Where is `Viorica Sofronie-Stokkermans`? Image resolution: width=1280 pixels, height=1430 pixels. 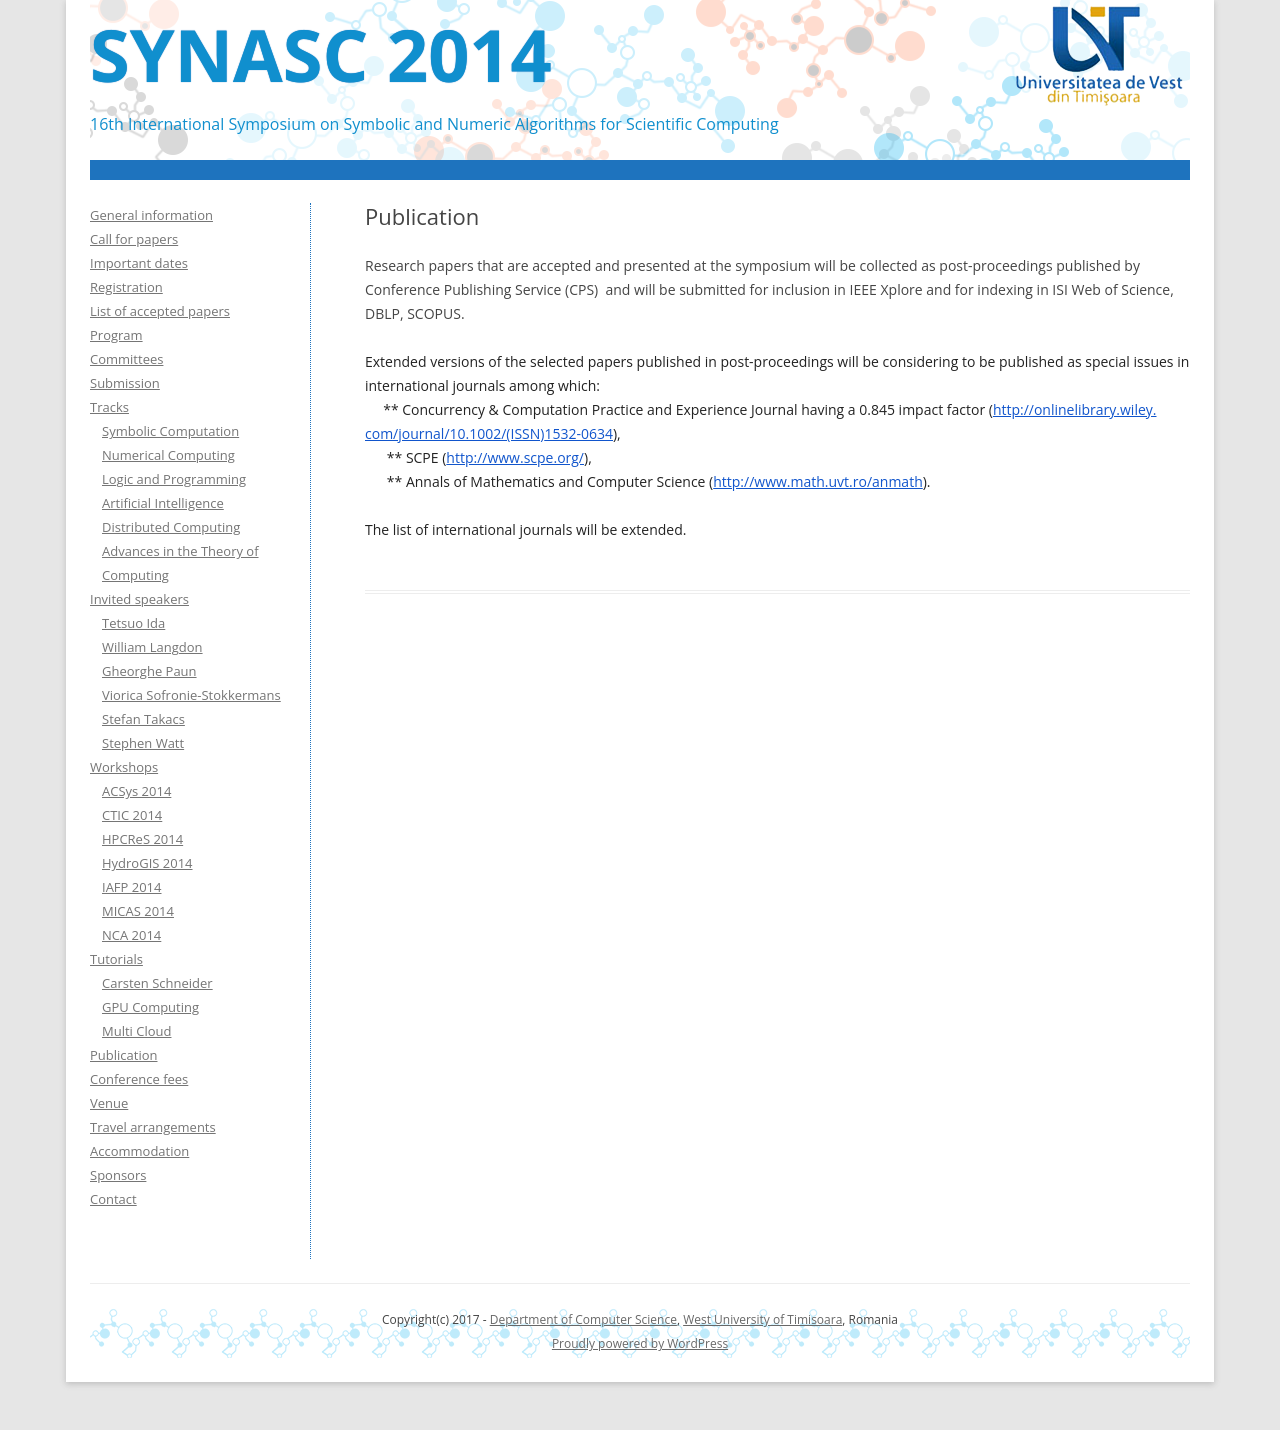 Viorica Sofronie-Stokkermans is located at coordinates (191, 695).